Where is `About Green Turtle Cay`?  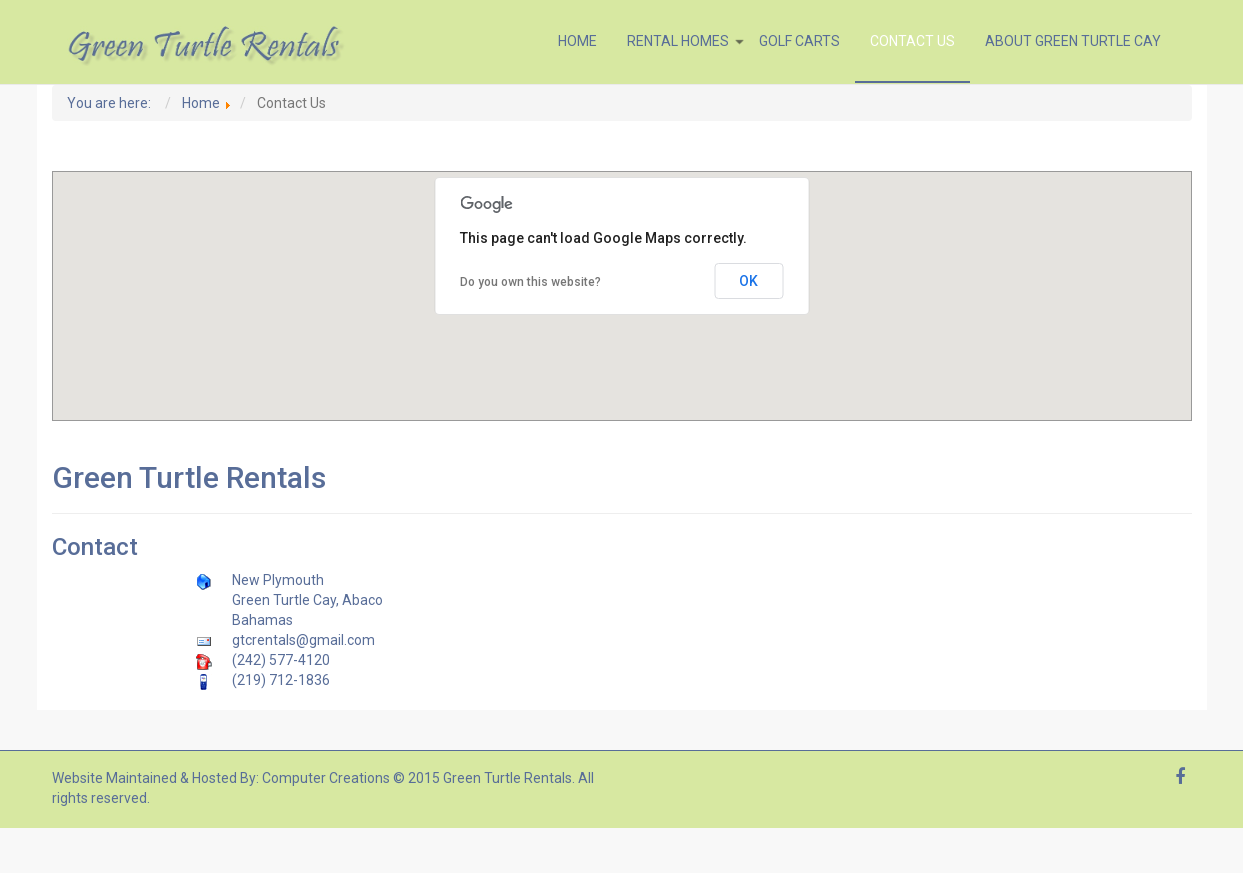
About Green Turtle Cay is located at coordinates (1073, 41).